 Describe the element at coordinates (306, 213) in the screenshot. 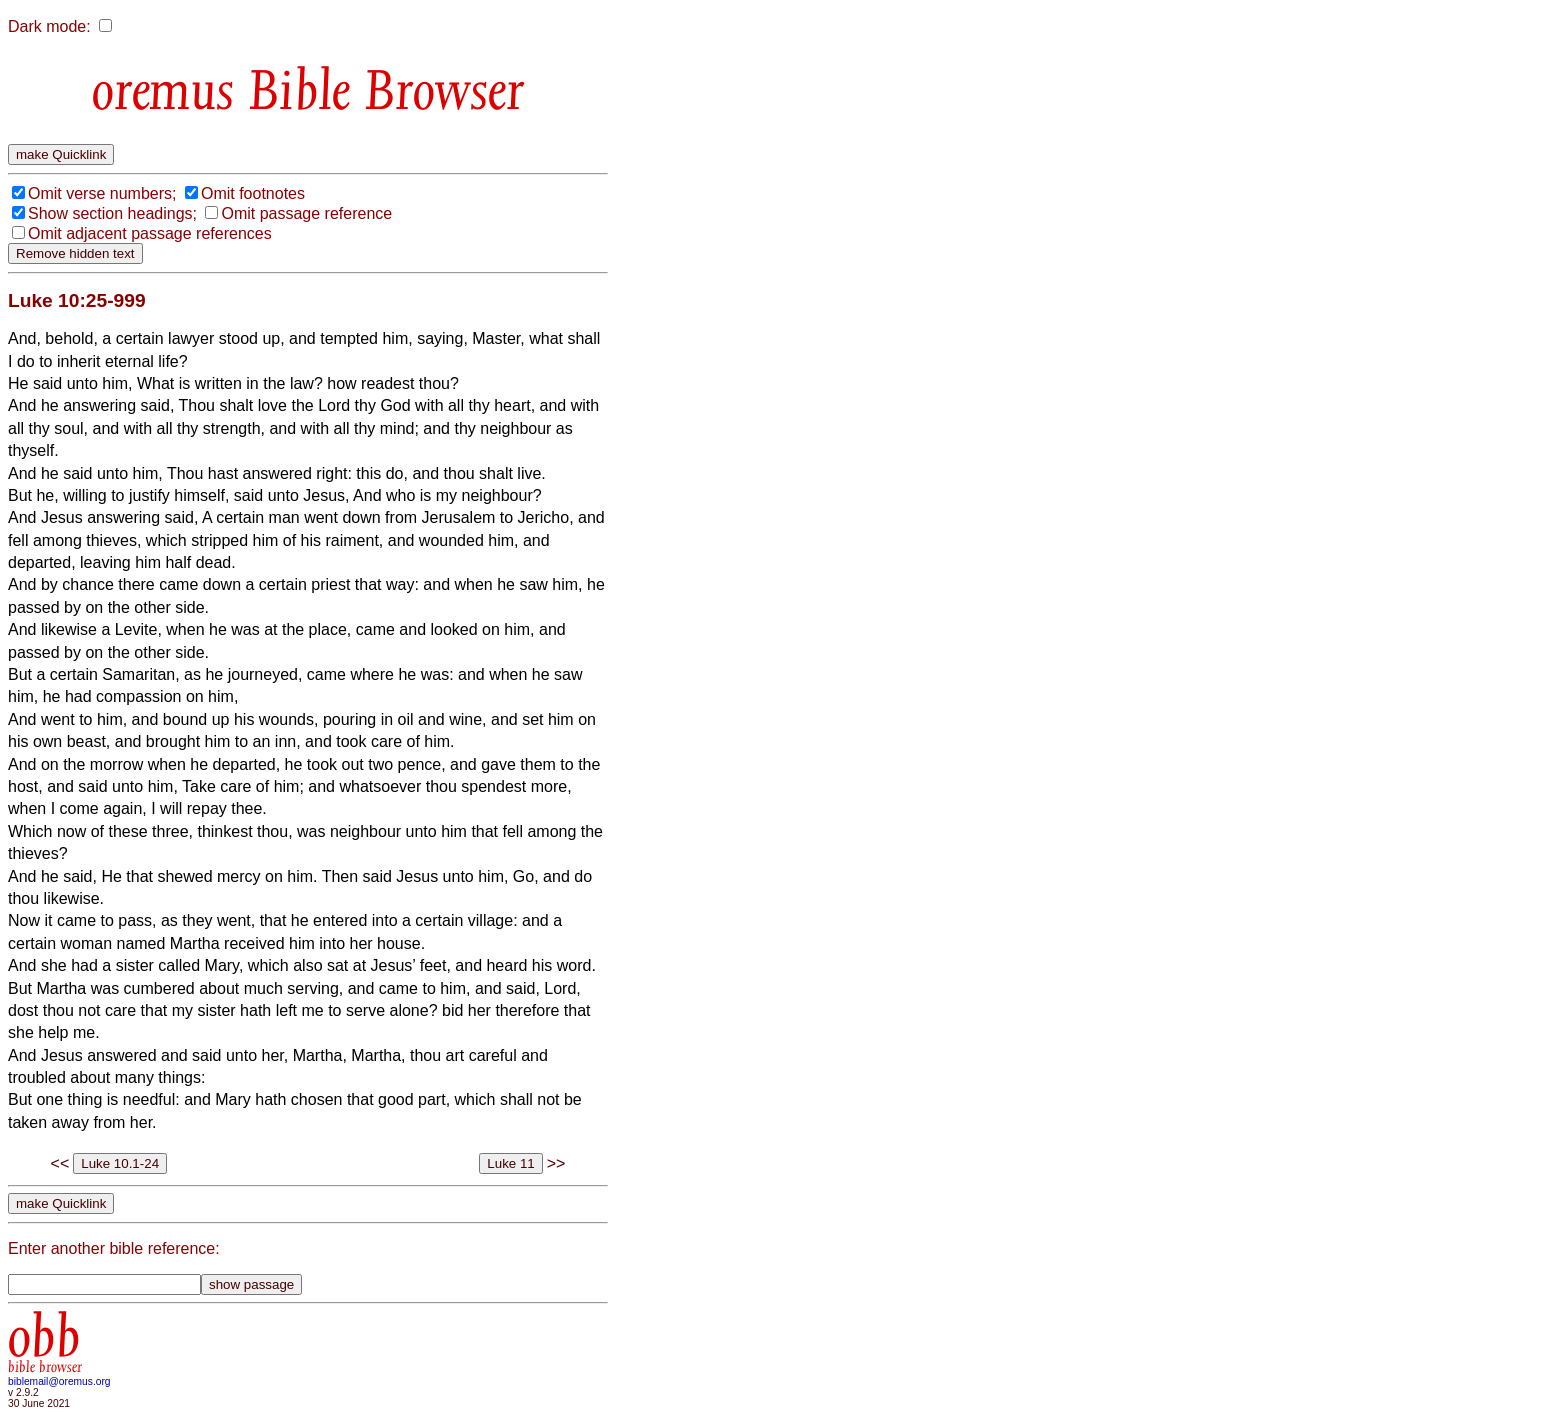

I see `Omit passage reference` at that location.